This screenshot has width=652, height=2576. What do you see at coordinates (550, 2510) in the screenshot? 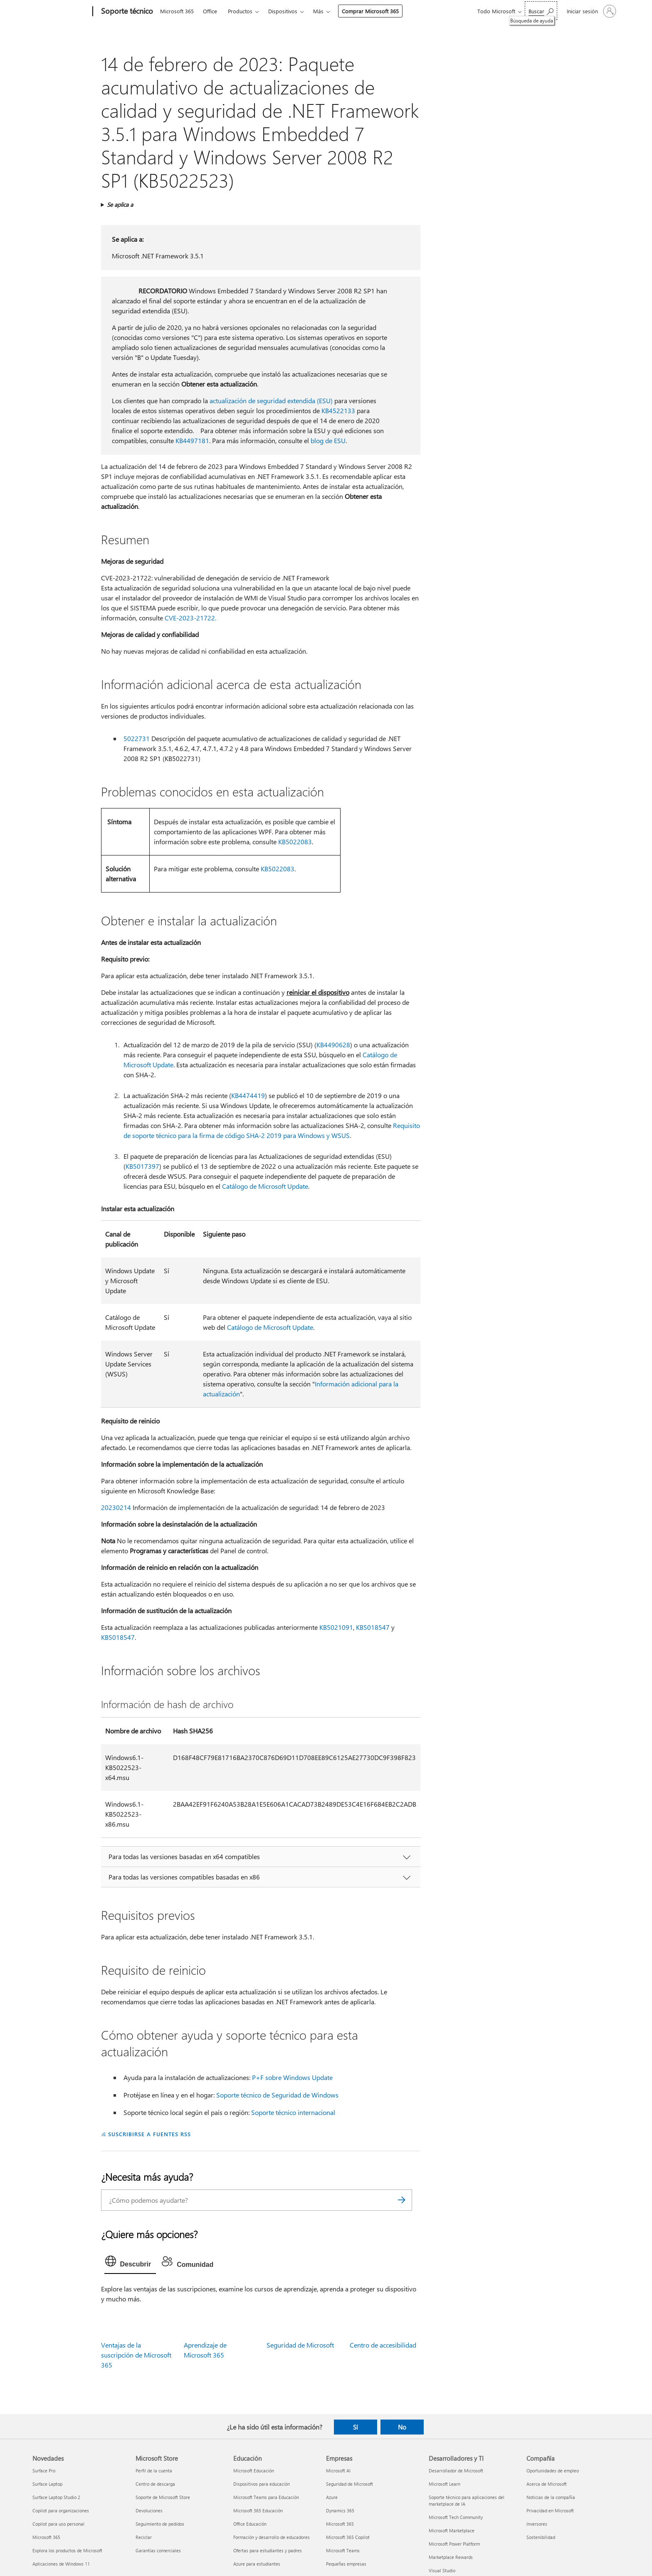
I see `Privacidad en Microsoft [Privacidad en Microsoft Compañía]` at bounding box center [550, 2510].